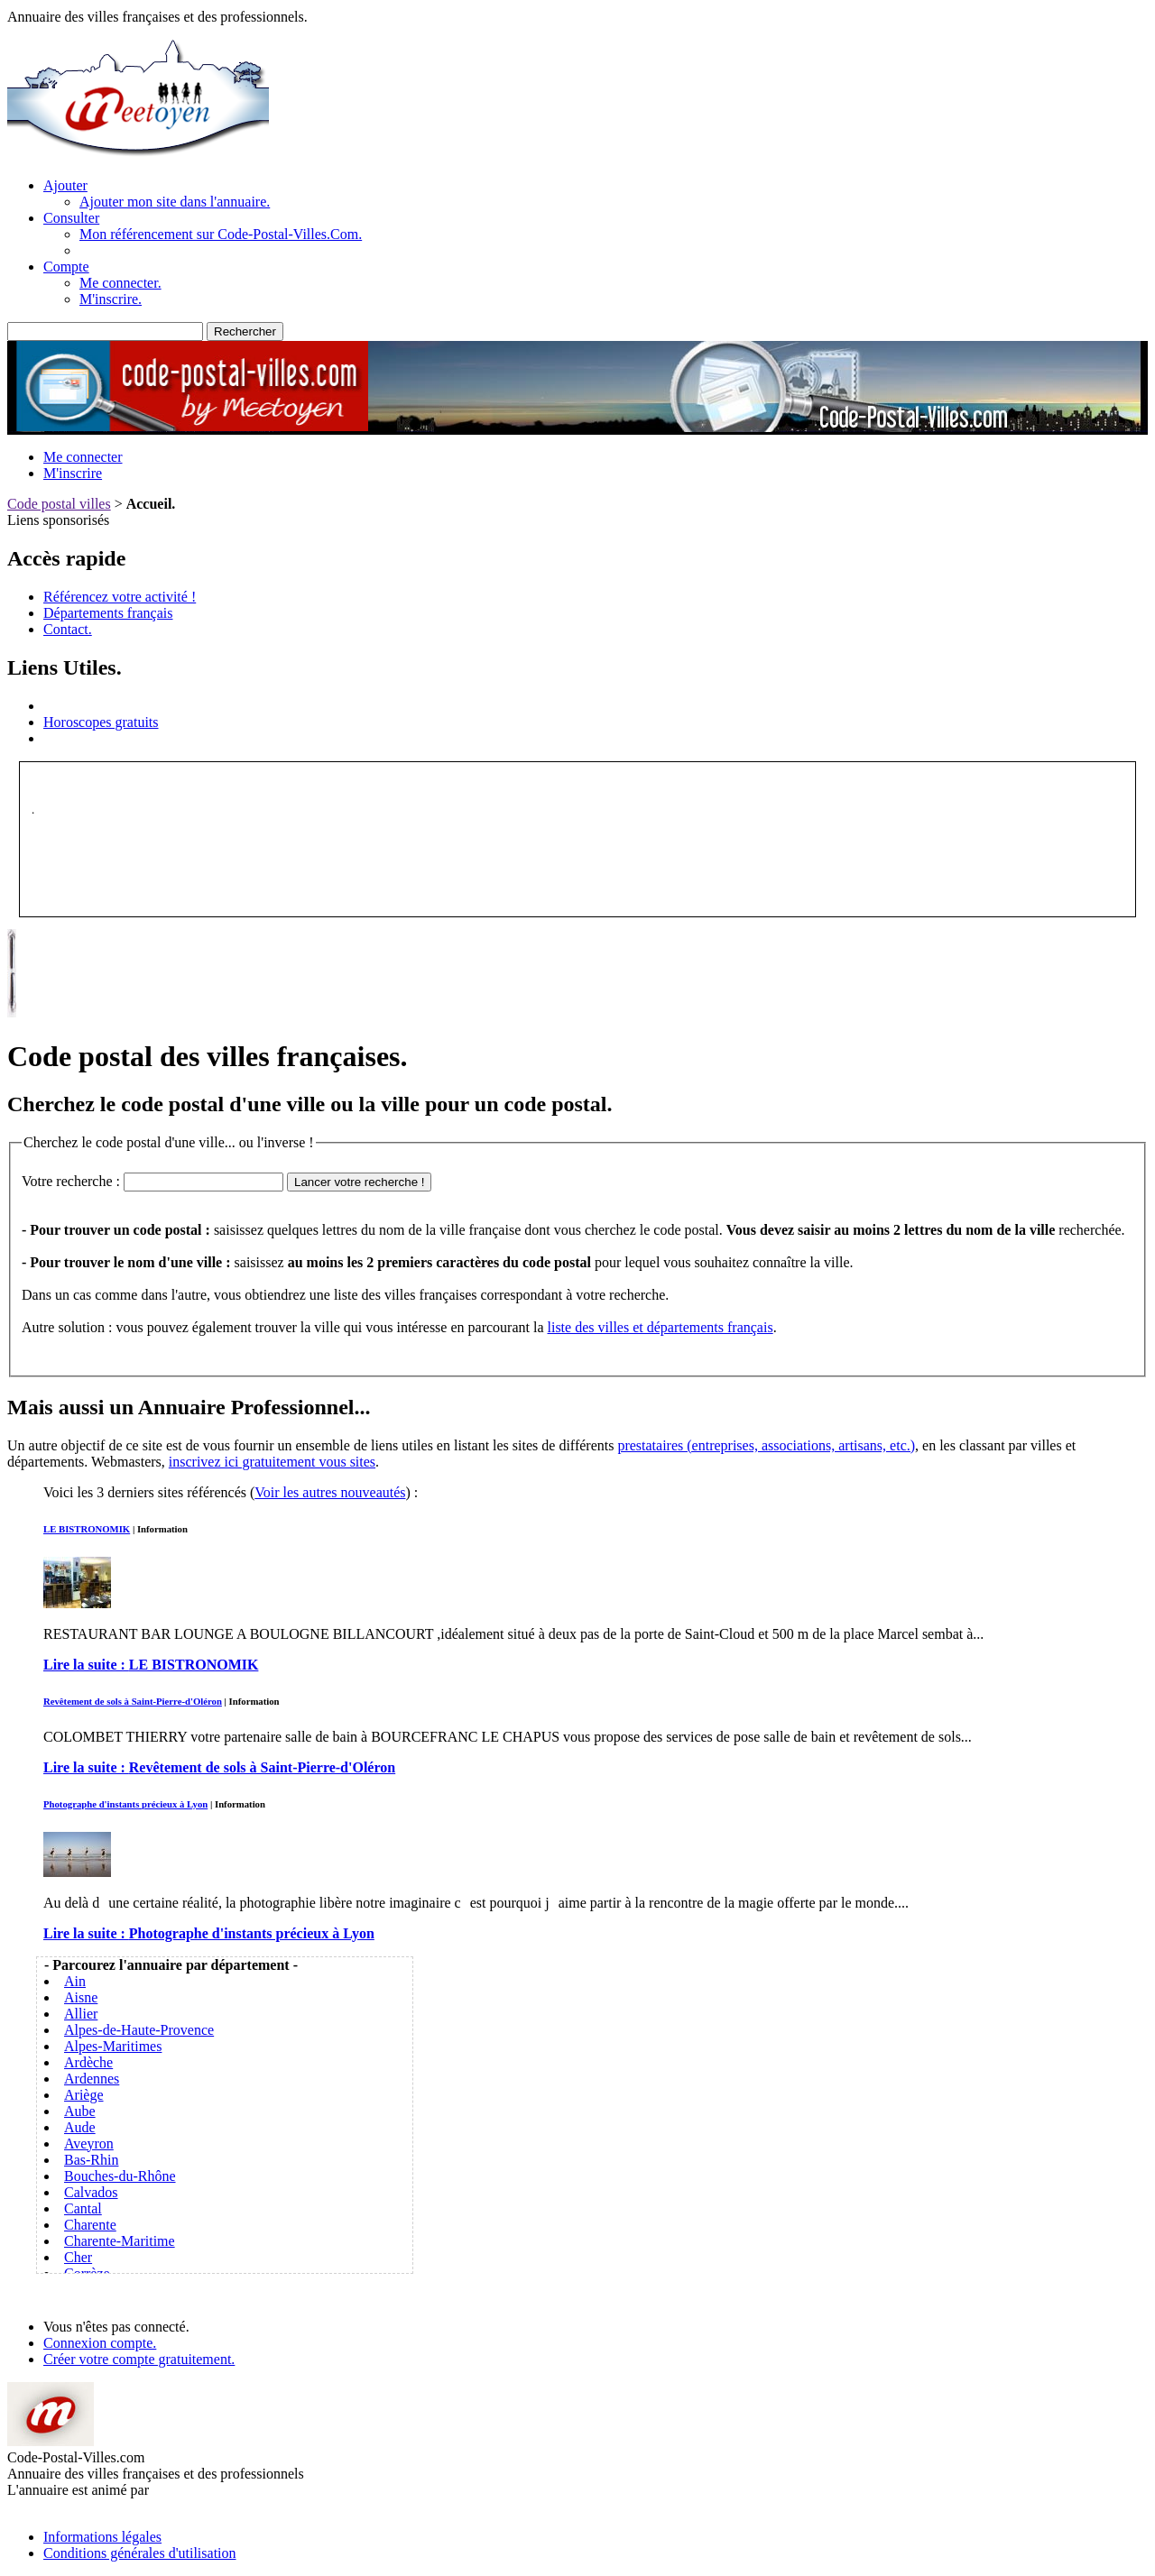 The height and width of the screenshot is (2576, 1155). Describe the element at coordinates (119, 2241) in the screenshot. I see `Charente-Maritime` at that location.